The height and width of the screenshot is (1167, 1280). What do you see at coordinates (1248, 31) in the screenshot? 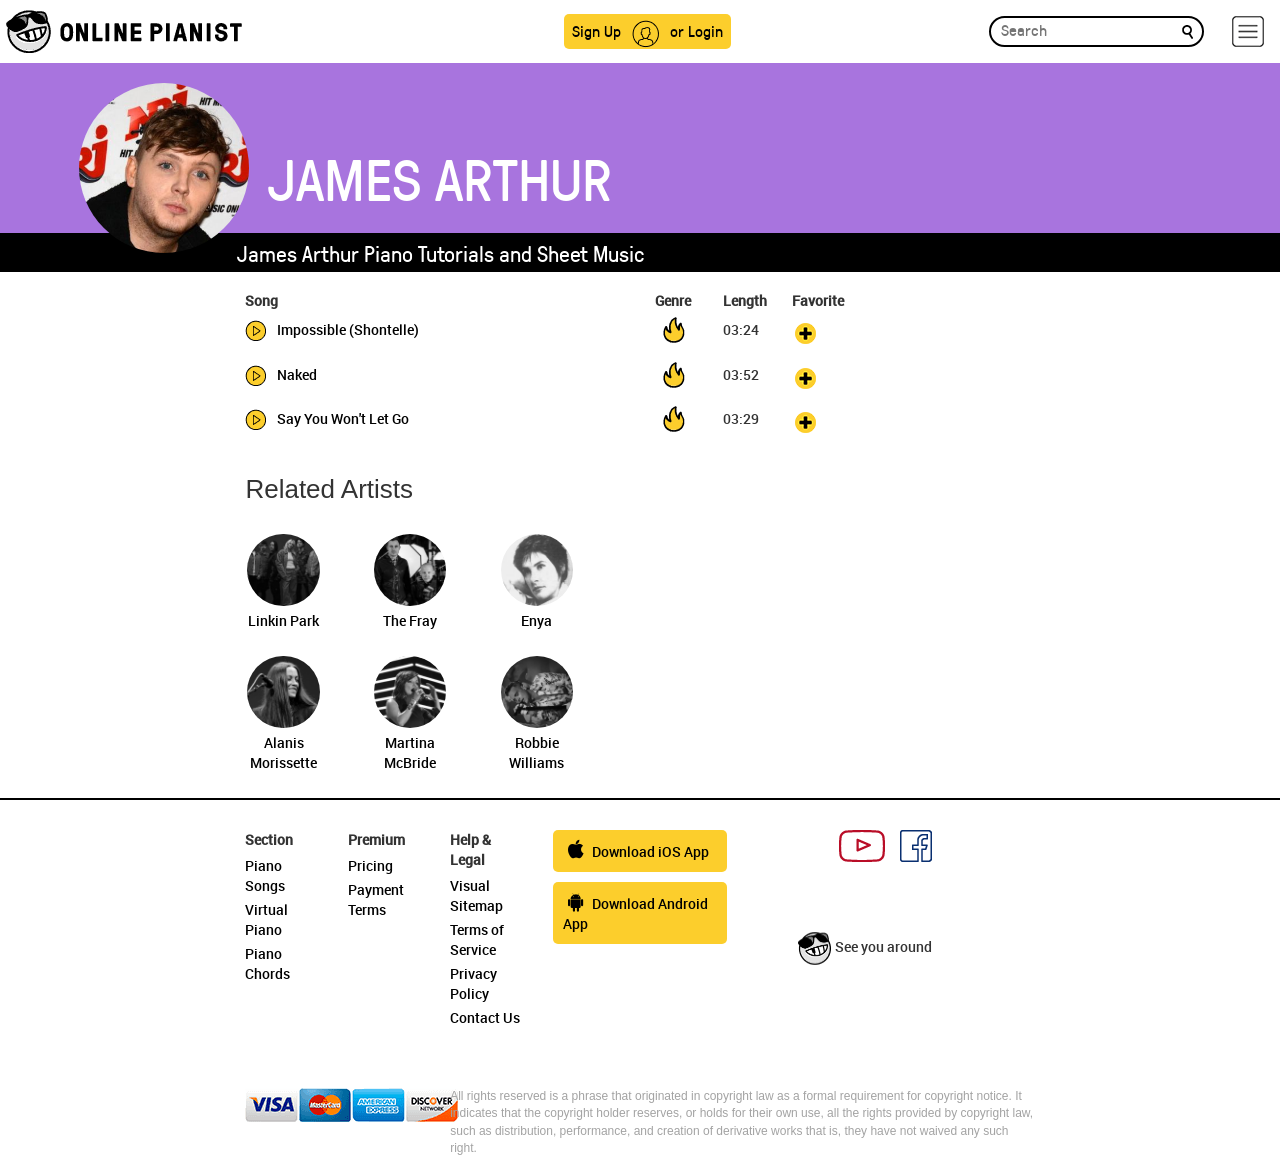
I see `[hamburger-menu]` at bounding box center [1248, 31].